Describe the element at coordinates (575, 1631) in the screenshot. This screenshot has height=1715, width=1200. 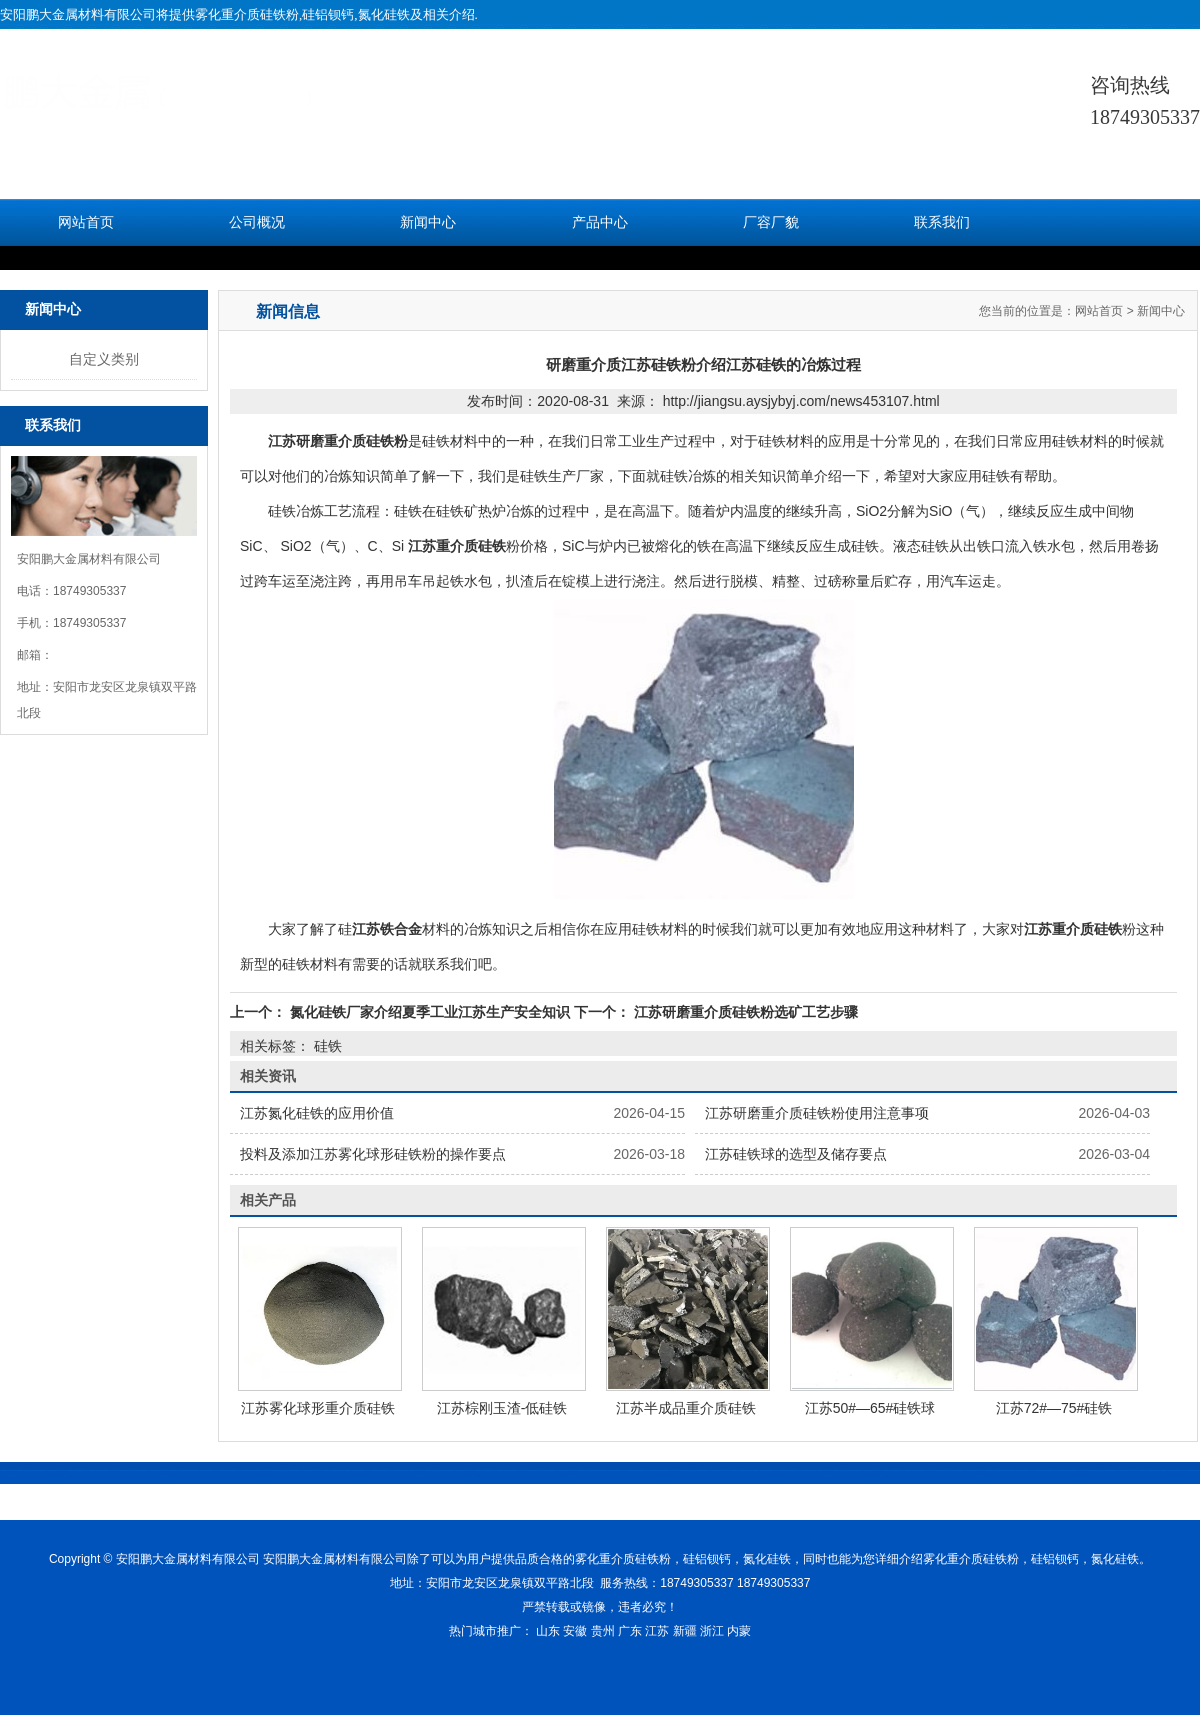
I see `安徽` at that location.